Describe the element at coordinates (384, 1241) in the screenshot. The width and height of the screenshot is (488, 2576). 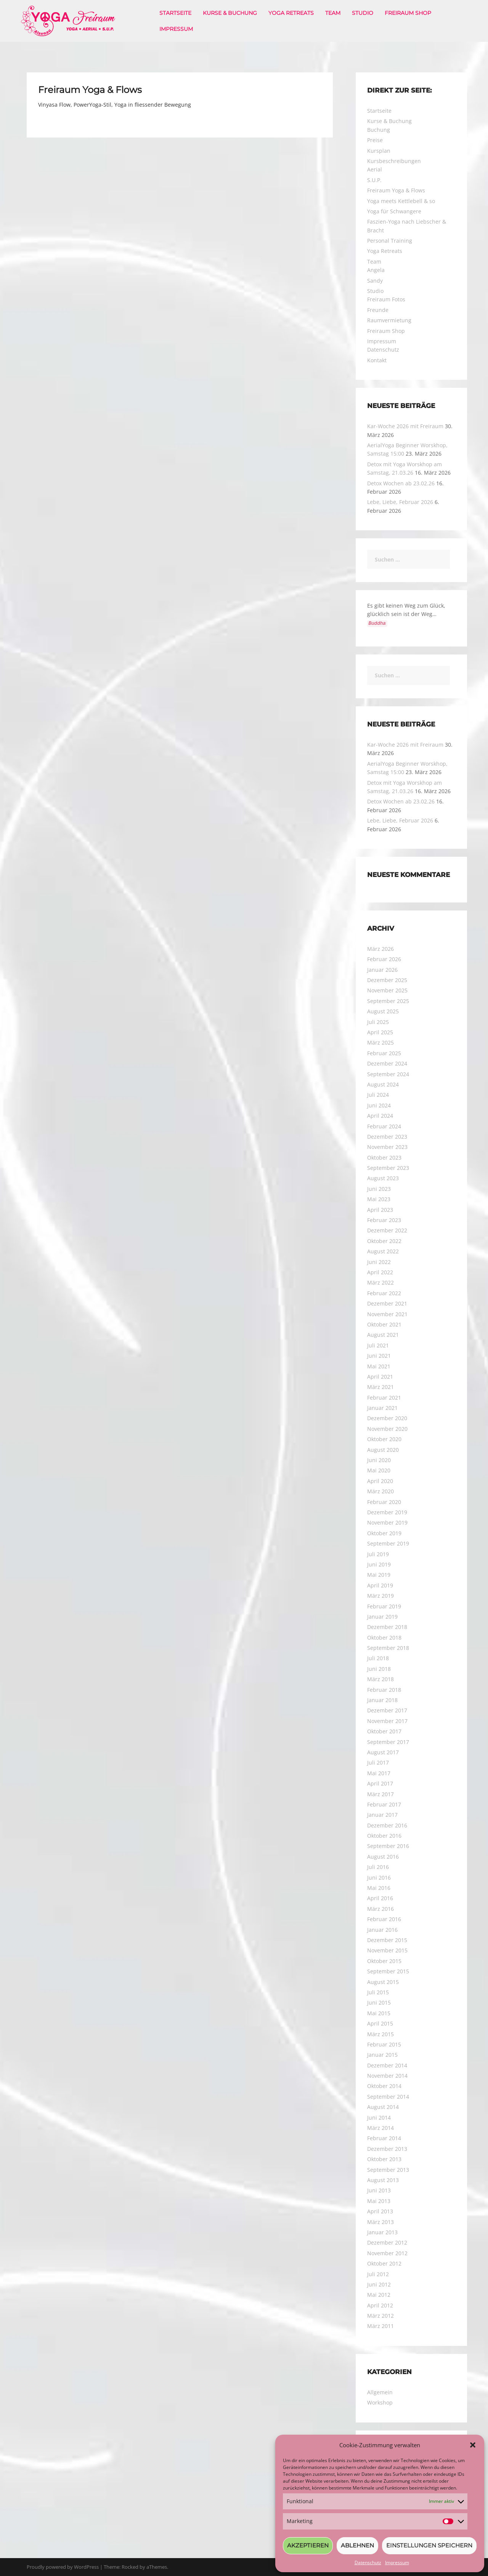
I see `Oktober 2022` at that location.